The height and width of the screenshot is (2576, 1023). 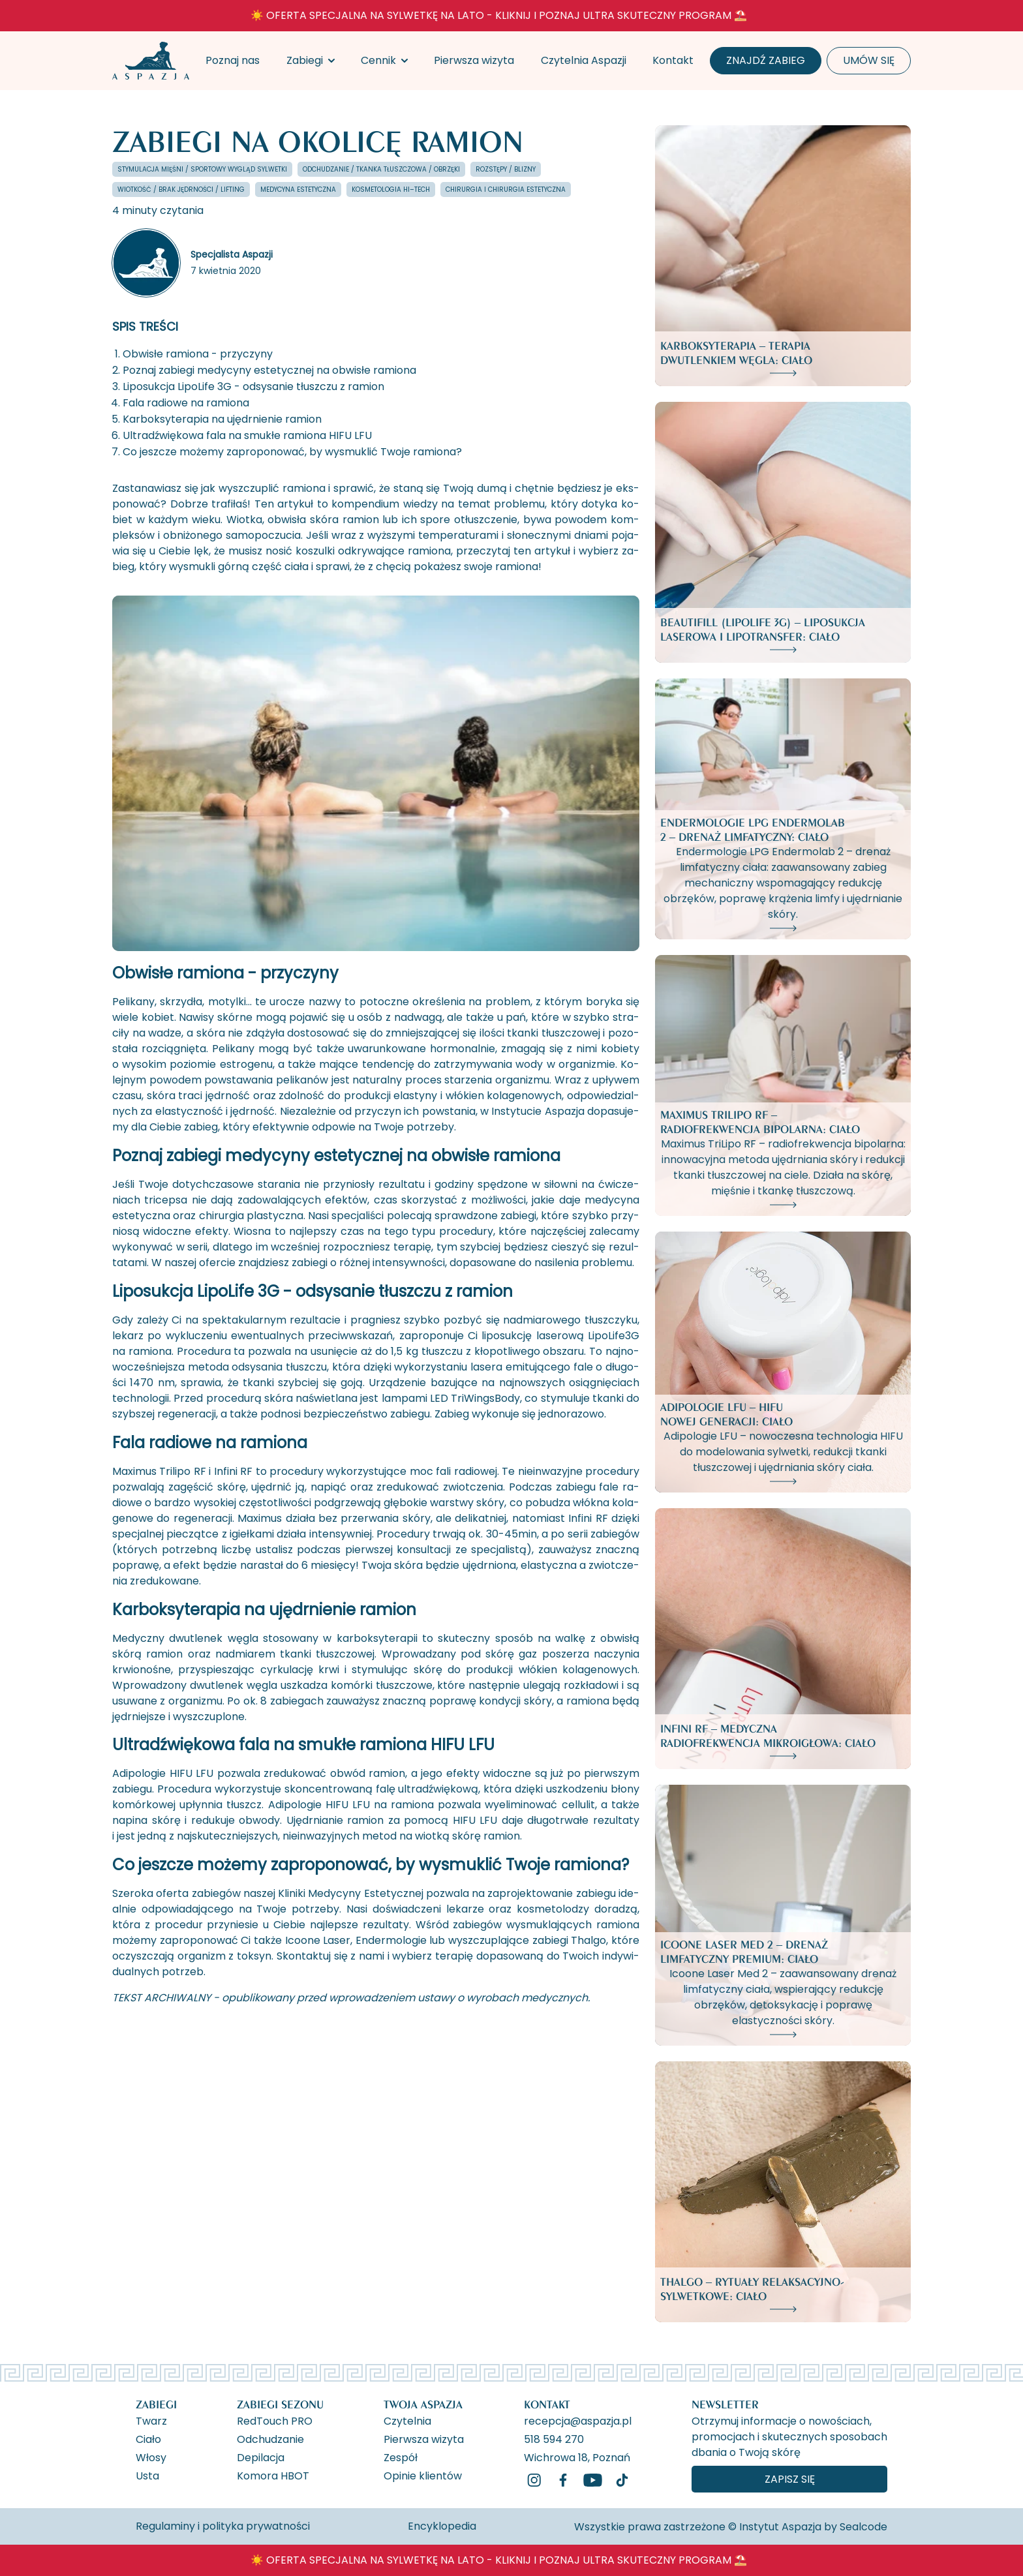 What do you see at coordinates (442, 2526) in the screenshot?
I see `Encyklopedia` at bounding box center [442, 2526].